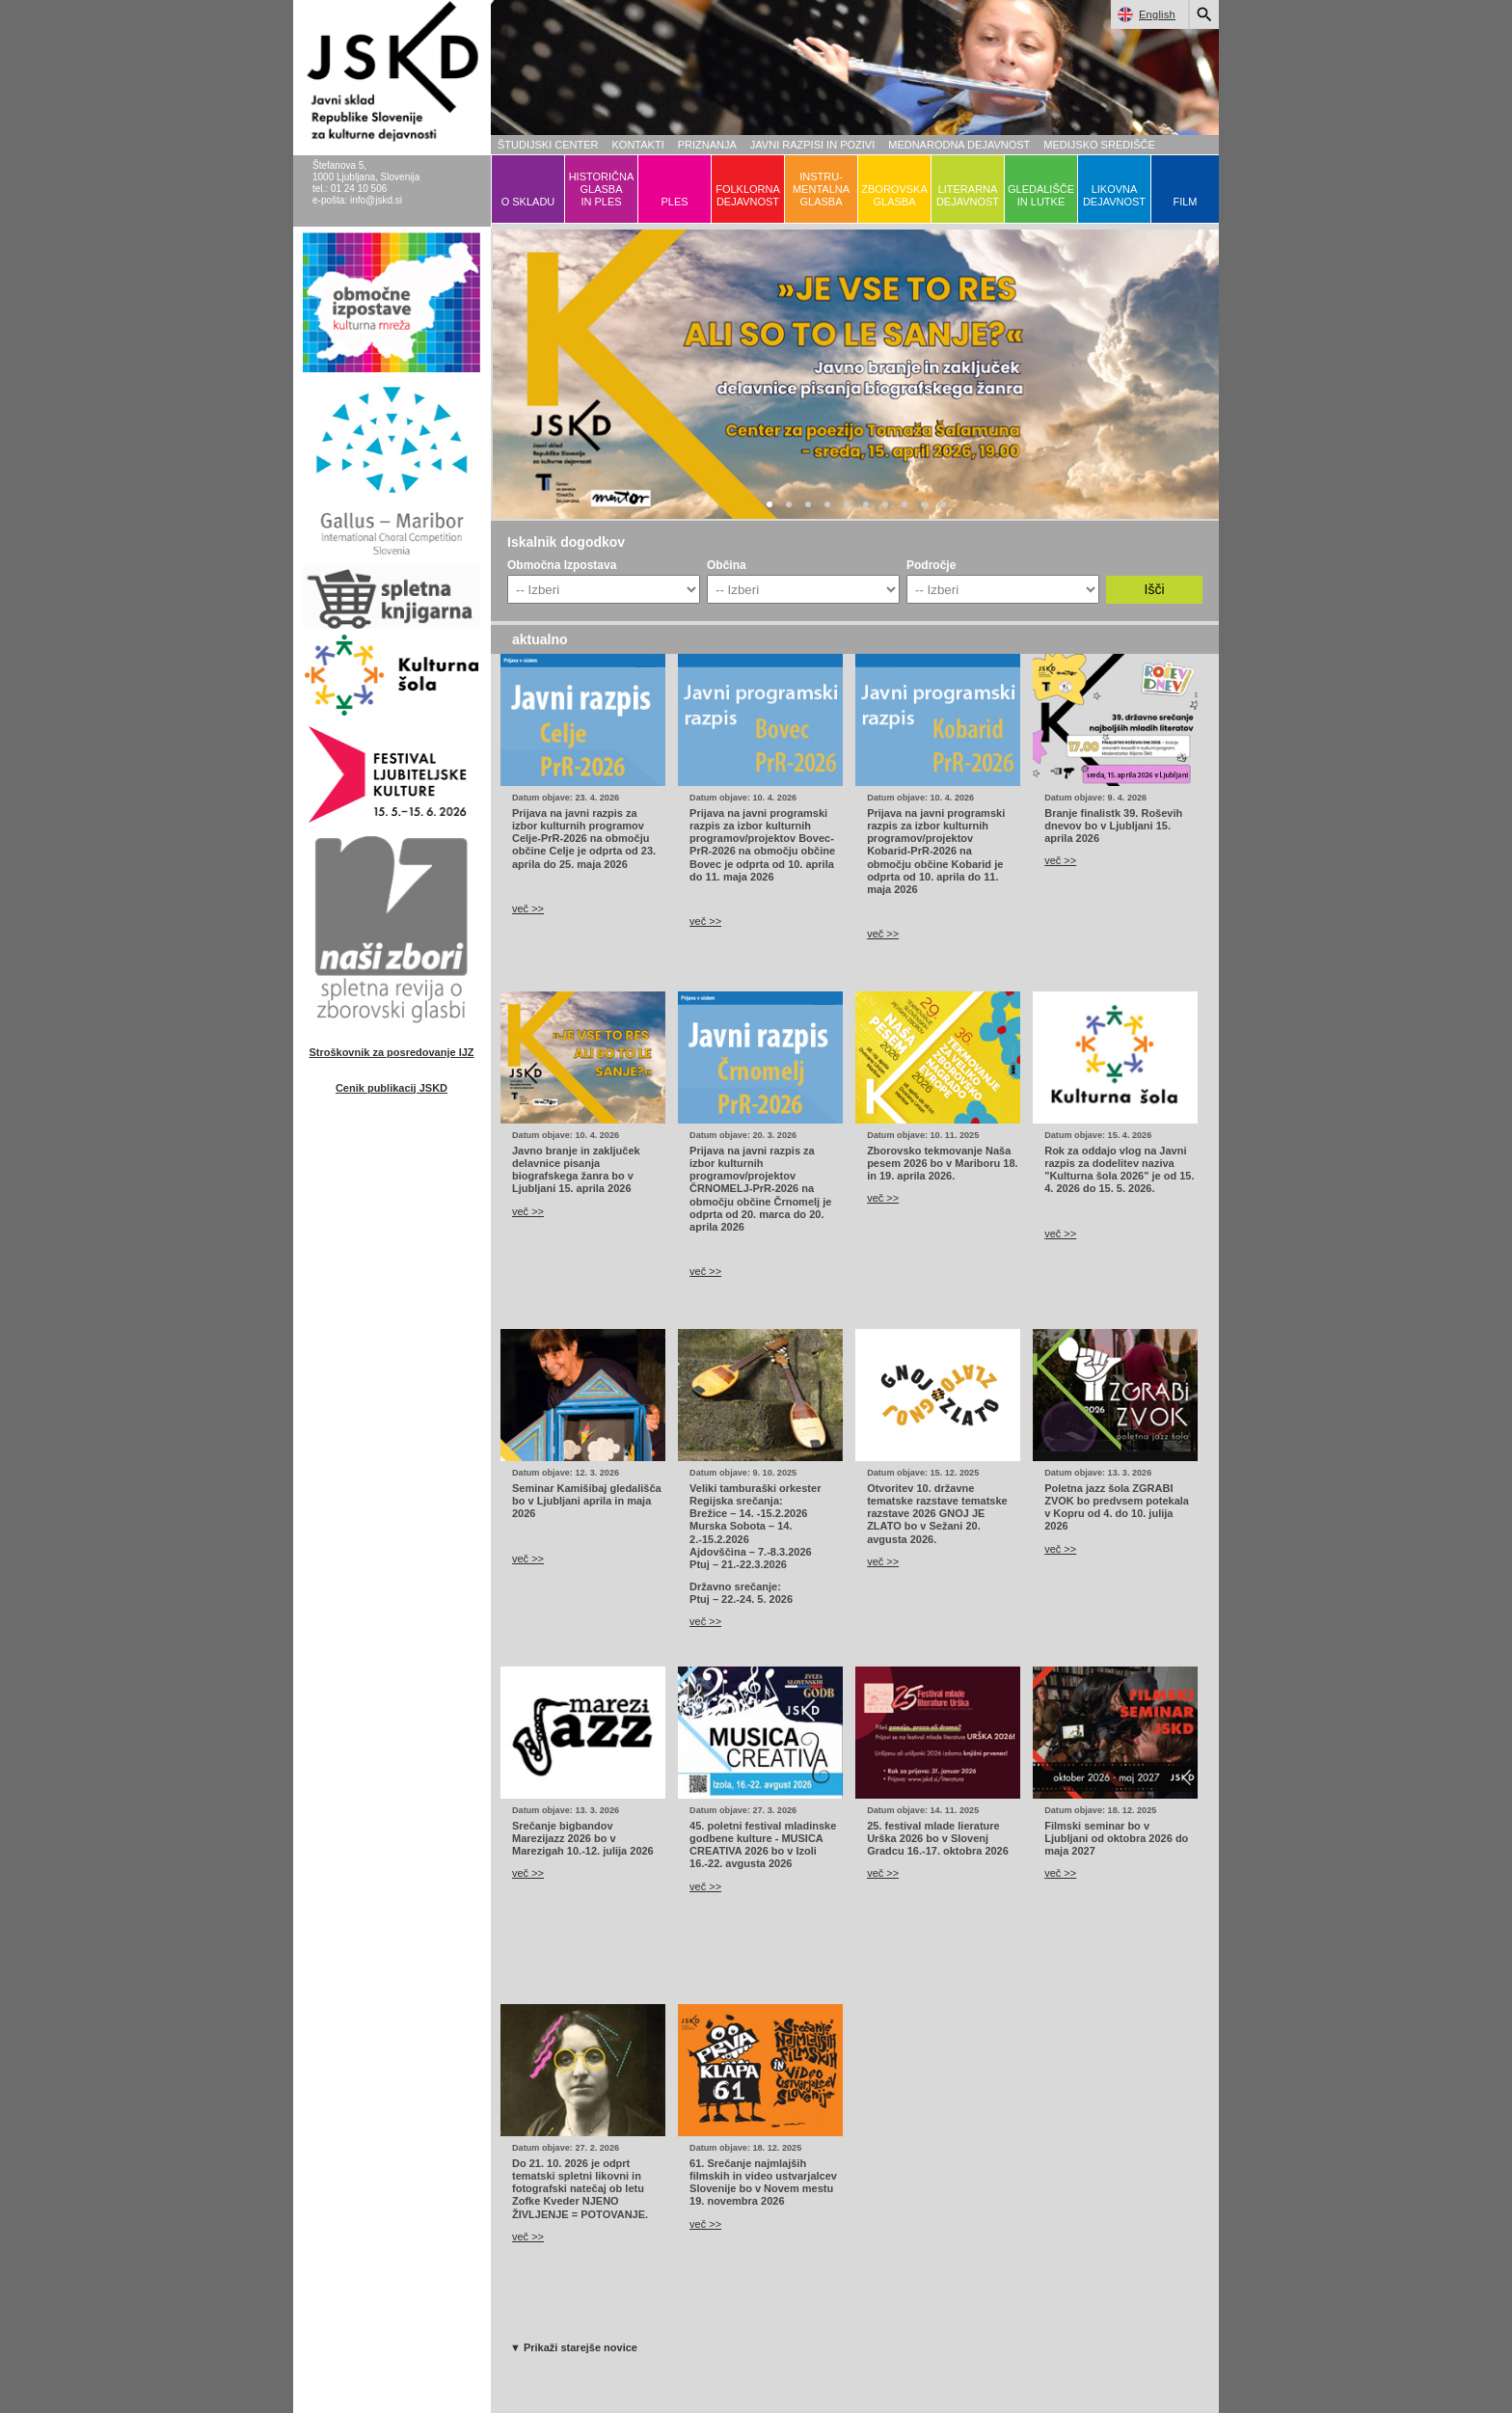 This screenshot has width=1512, height=2413. Describe the element at coordinates (1099, 144) in the screenshot. I see `MEDIJSKO SREDIŠČE` at that location.